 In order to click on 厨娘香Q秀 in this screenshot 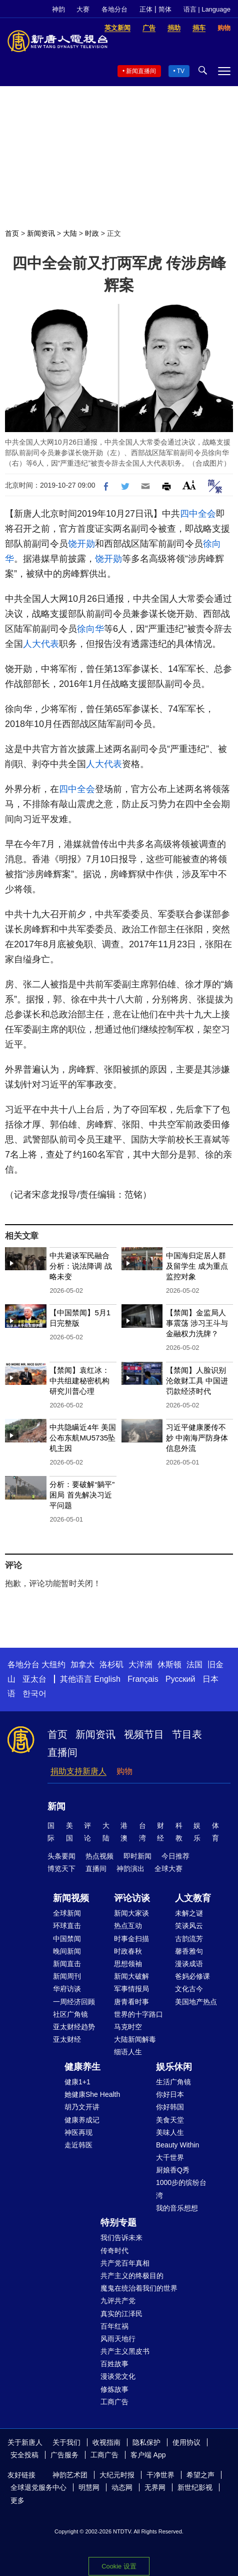, I will do `click(173, 2170)`.